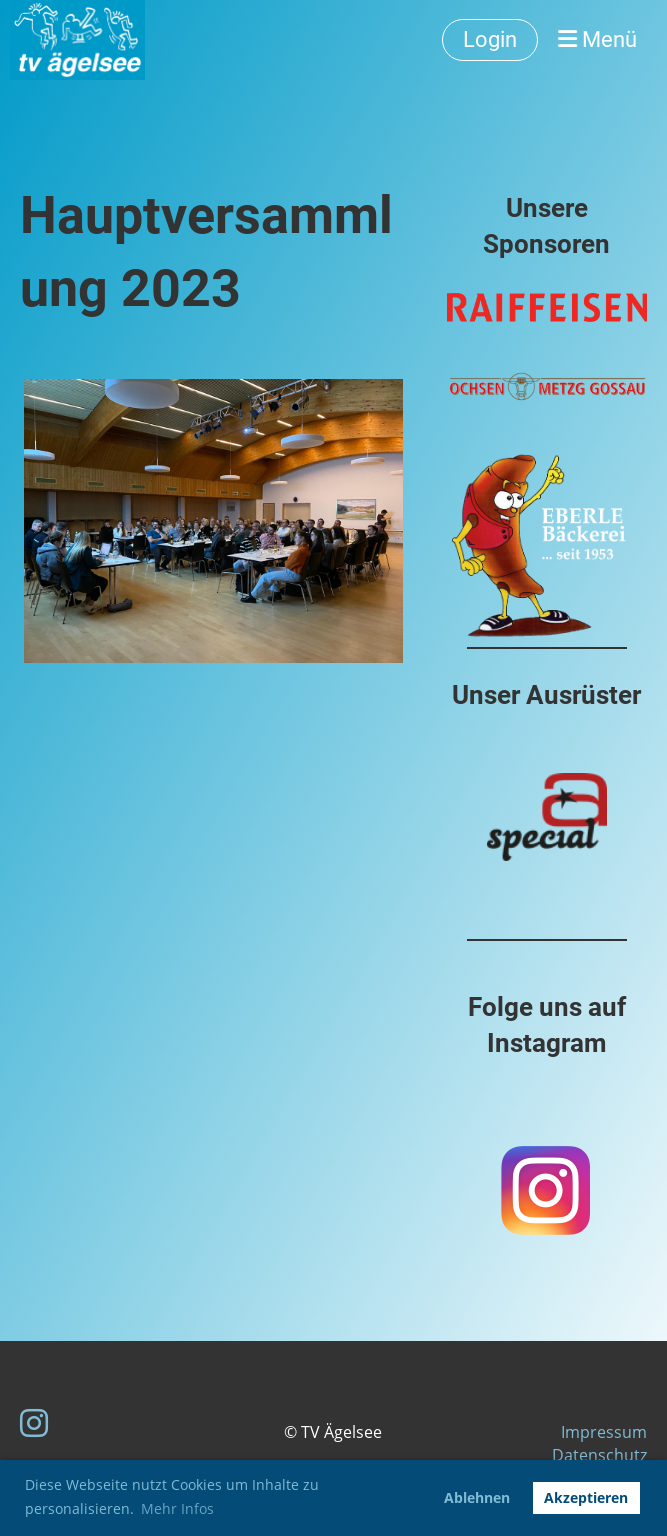  Describe the element at coordinates (490, 39) in the screenshot. I see `Login` at that location.